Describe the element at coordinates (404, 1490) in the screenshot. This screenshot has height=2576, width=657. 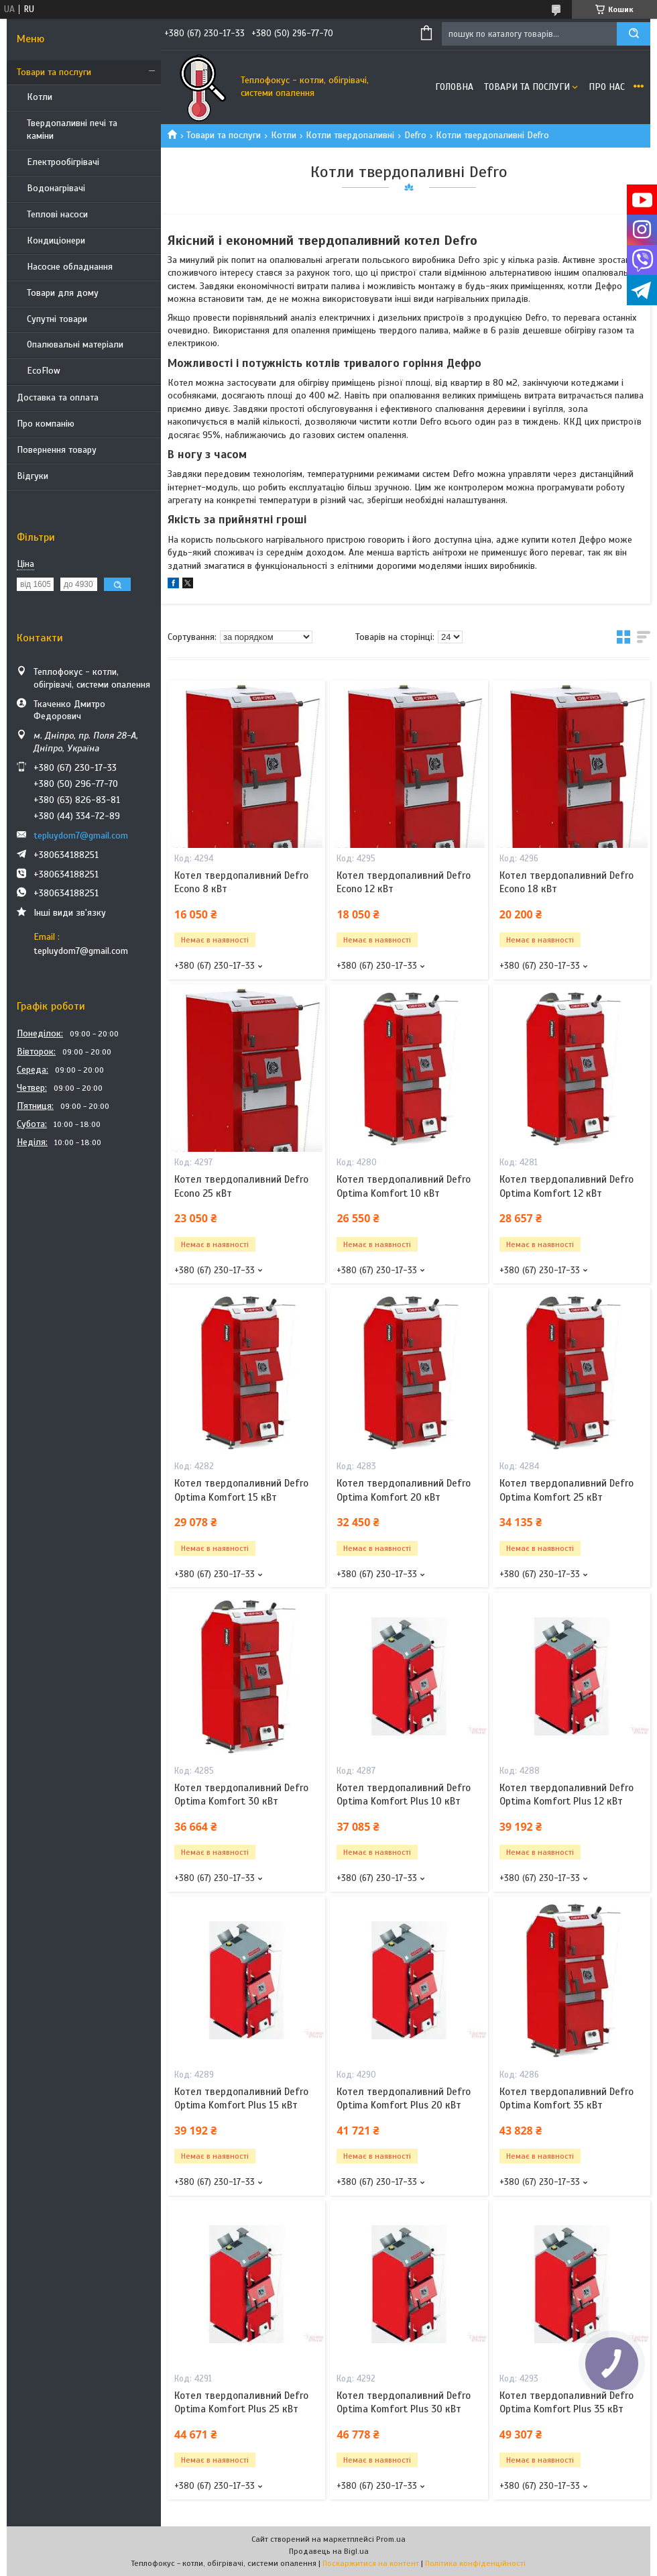
I see `Котел твердопаливний Defro Optima Komfort 20 кВт` at that location.